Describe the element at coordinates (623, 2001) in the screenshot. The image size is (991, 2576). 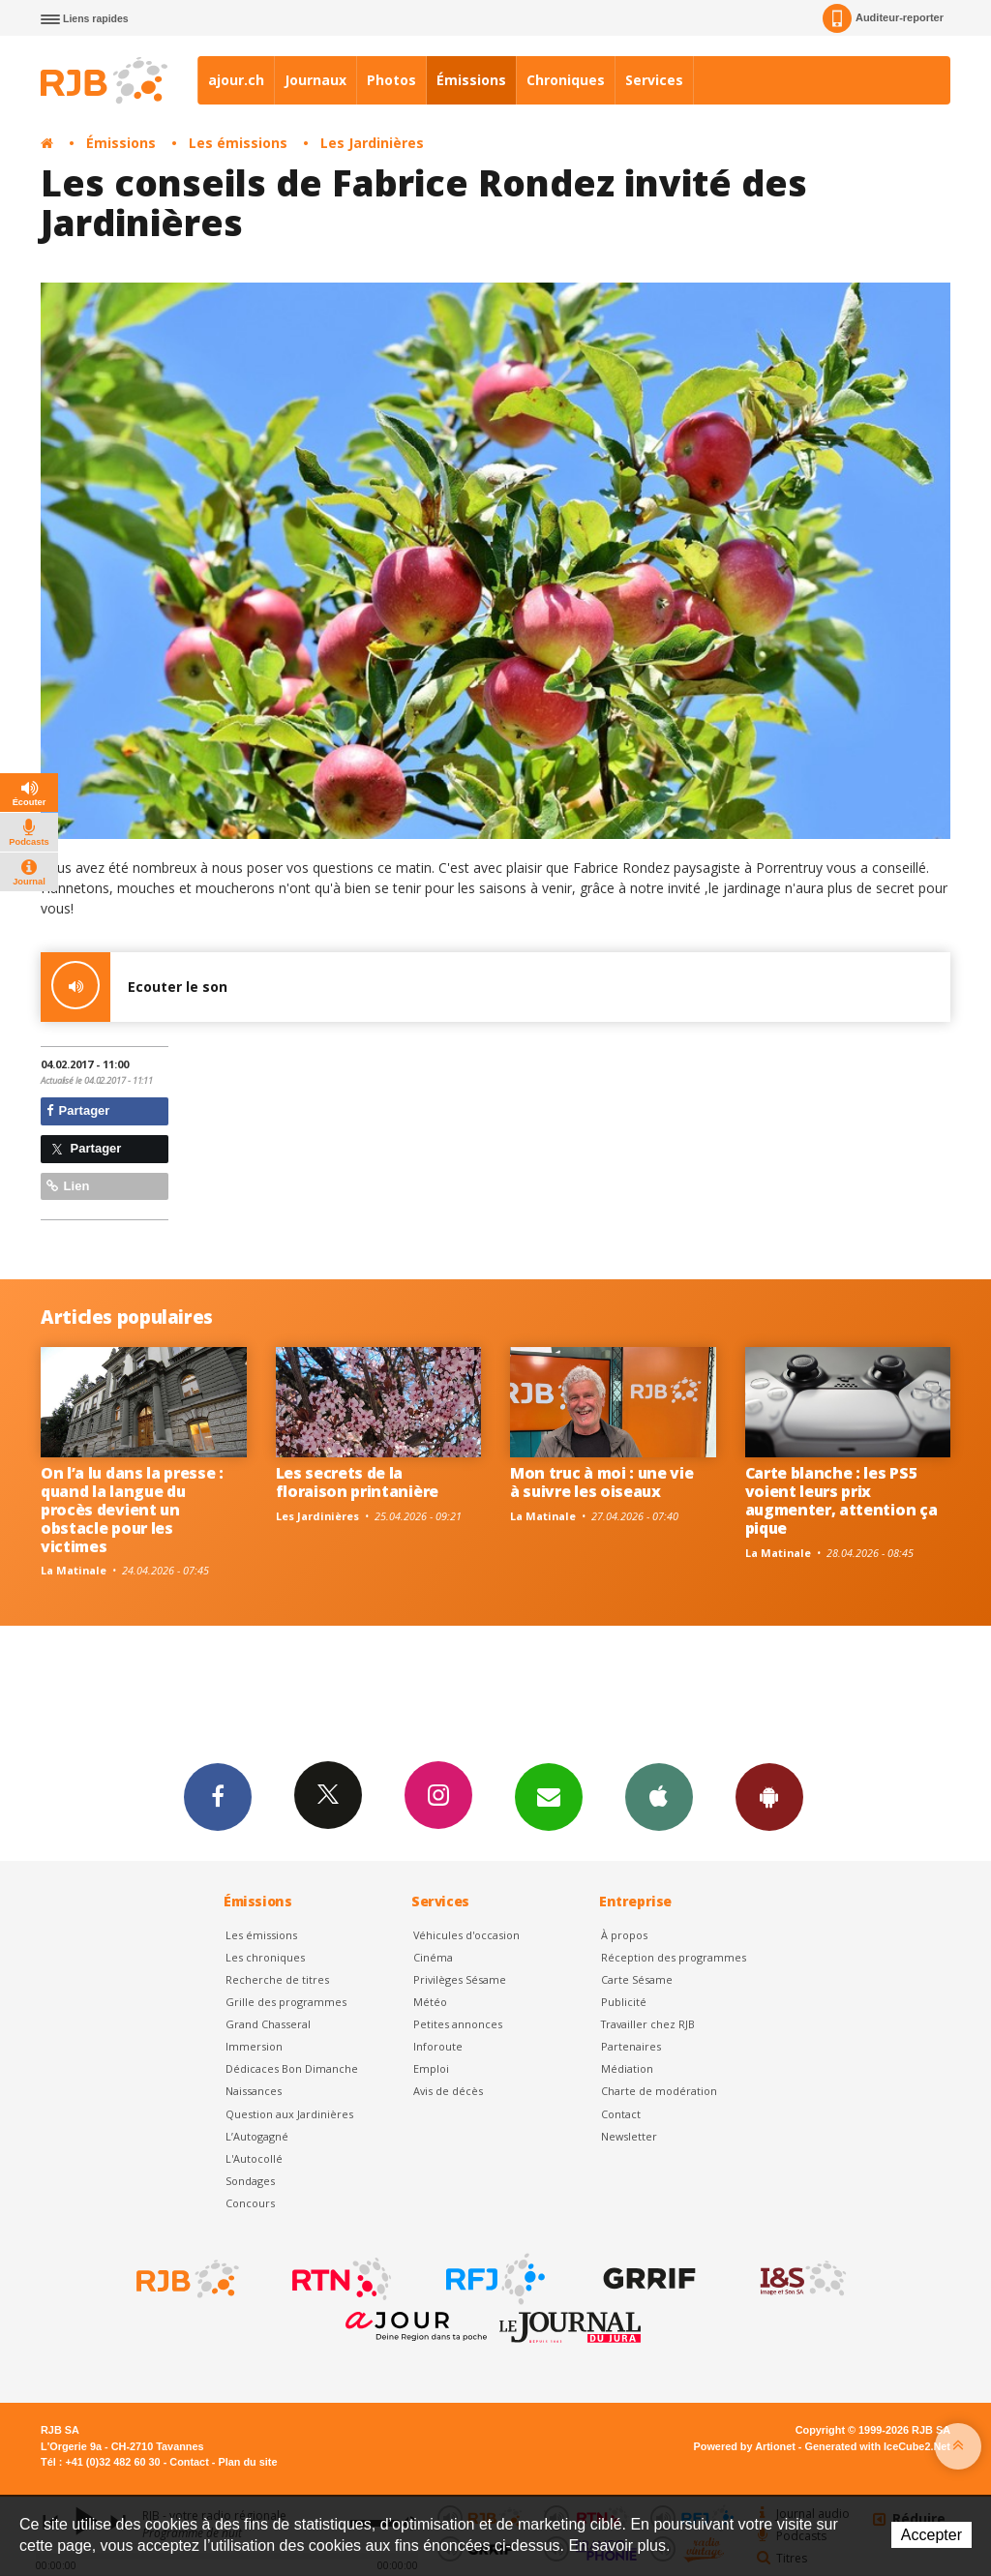
I see `Publicité` at that location.